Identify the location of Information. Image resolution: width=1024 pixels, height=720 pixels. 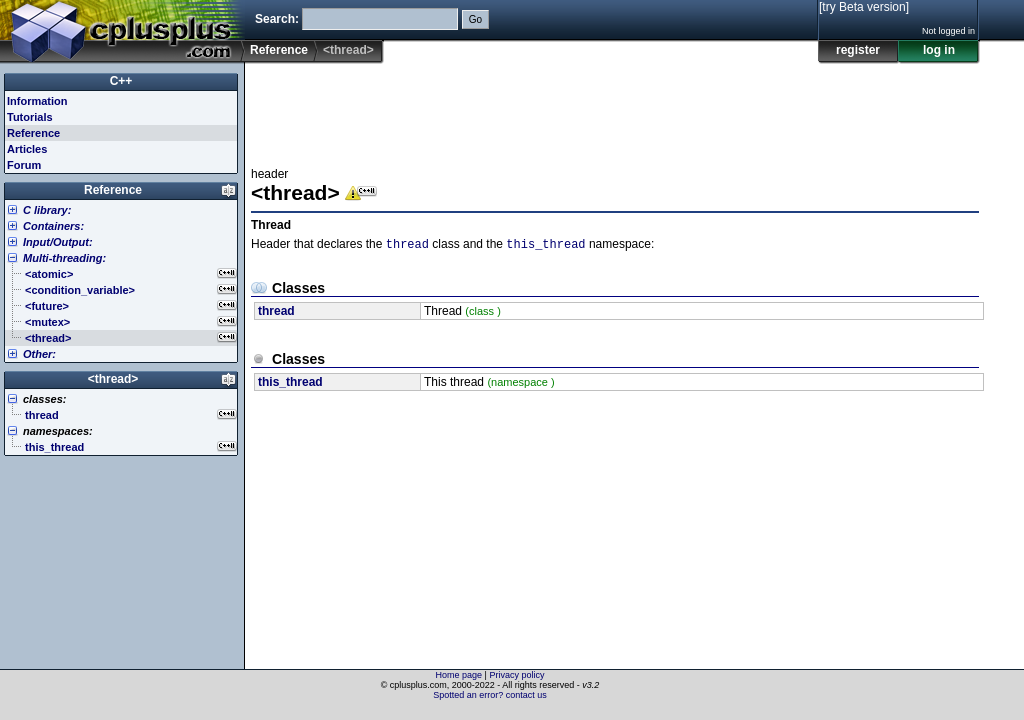
(37, 101).